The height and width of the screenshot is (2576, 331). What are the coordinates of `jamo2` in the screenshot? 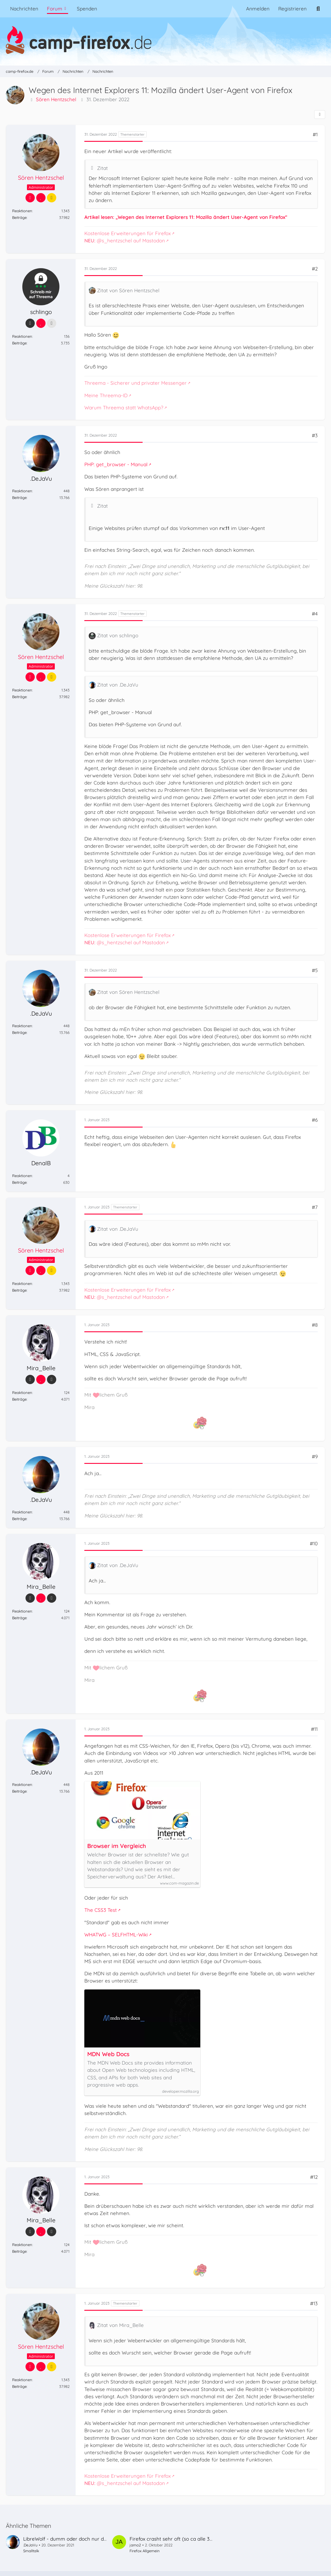 It's located at (135, 2545).